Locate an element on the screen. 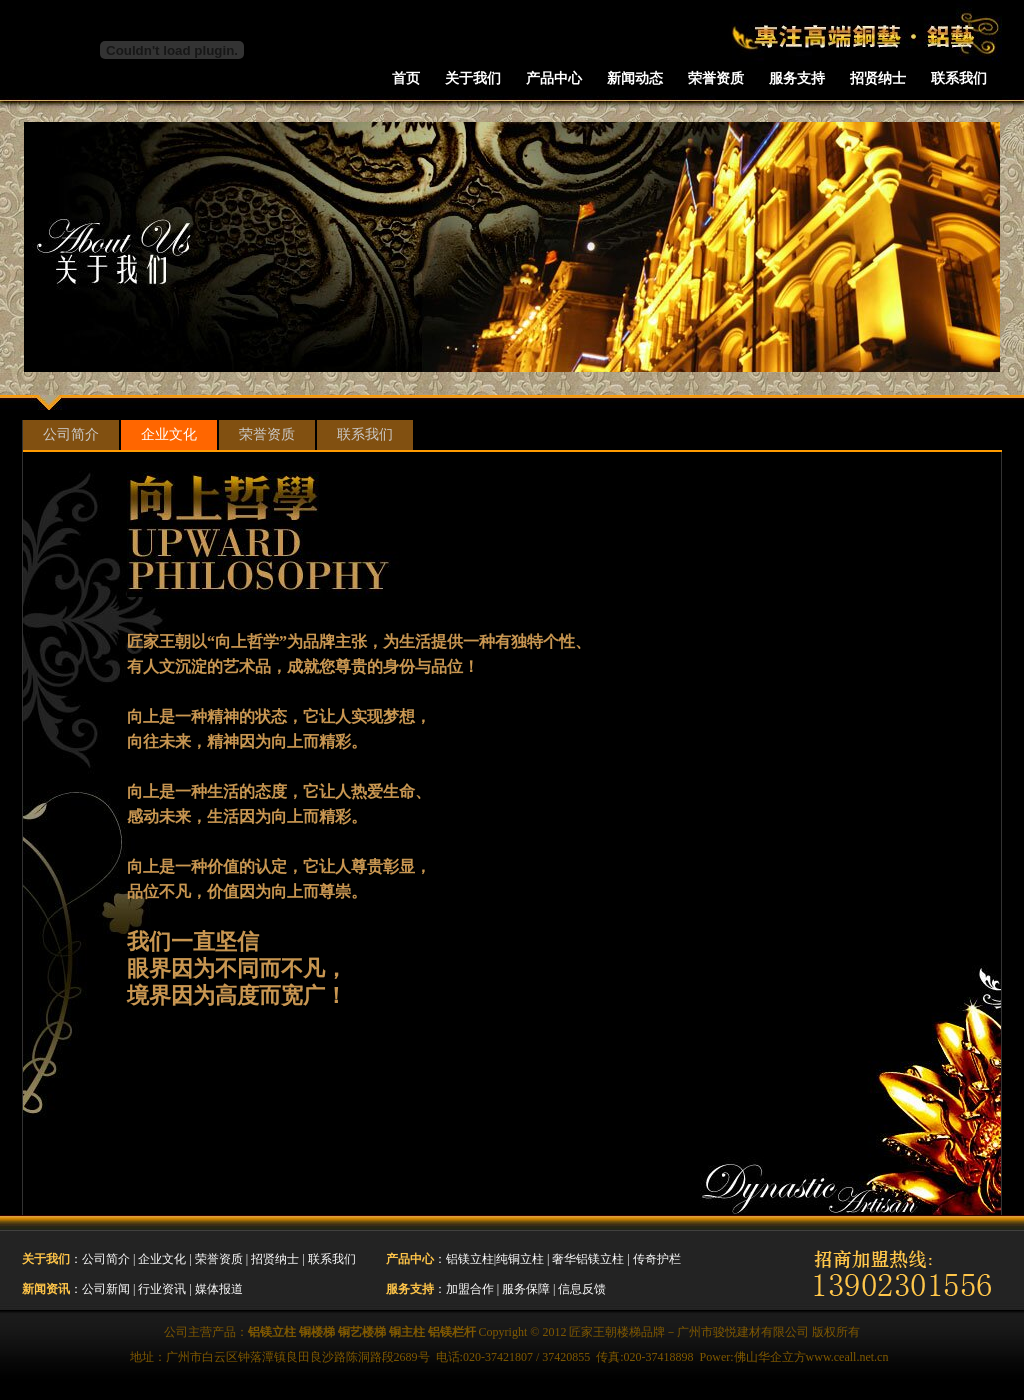 The width and height of the screenshot is (1024, 1400). 企业文化 is located at coordinates (169, 434).